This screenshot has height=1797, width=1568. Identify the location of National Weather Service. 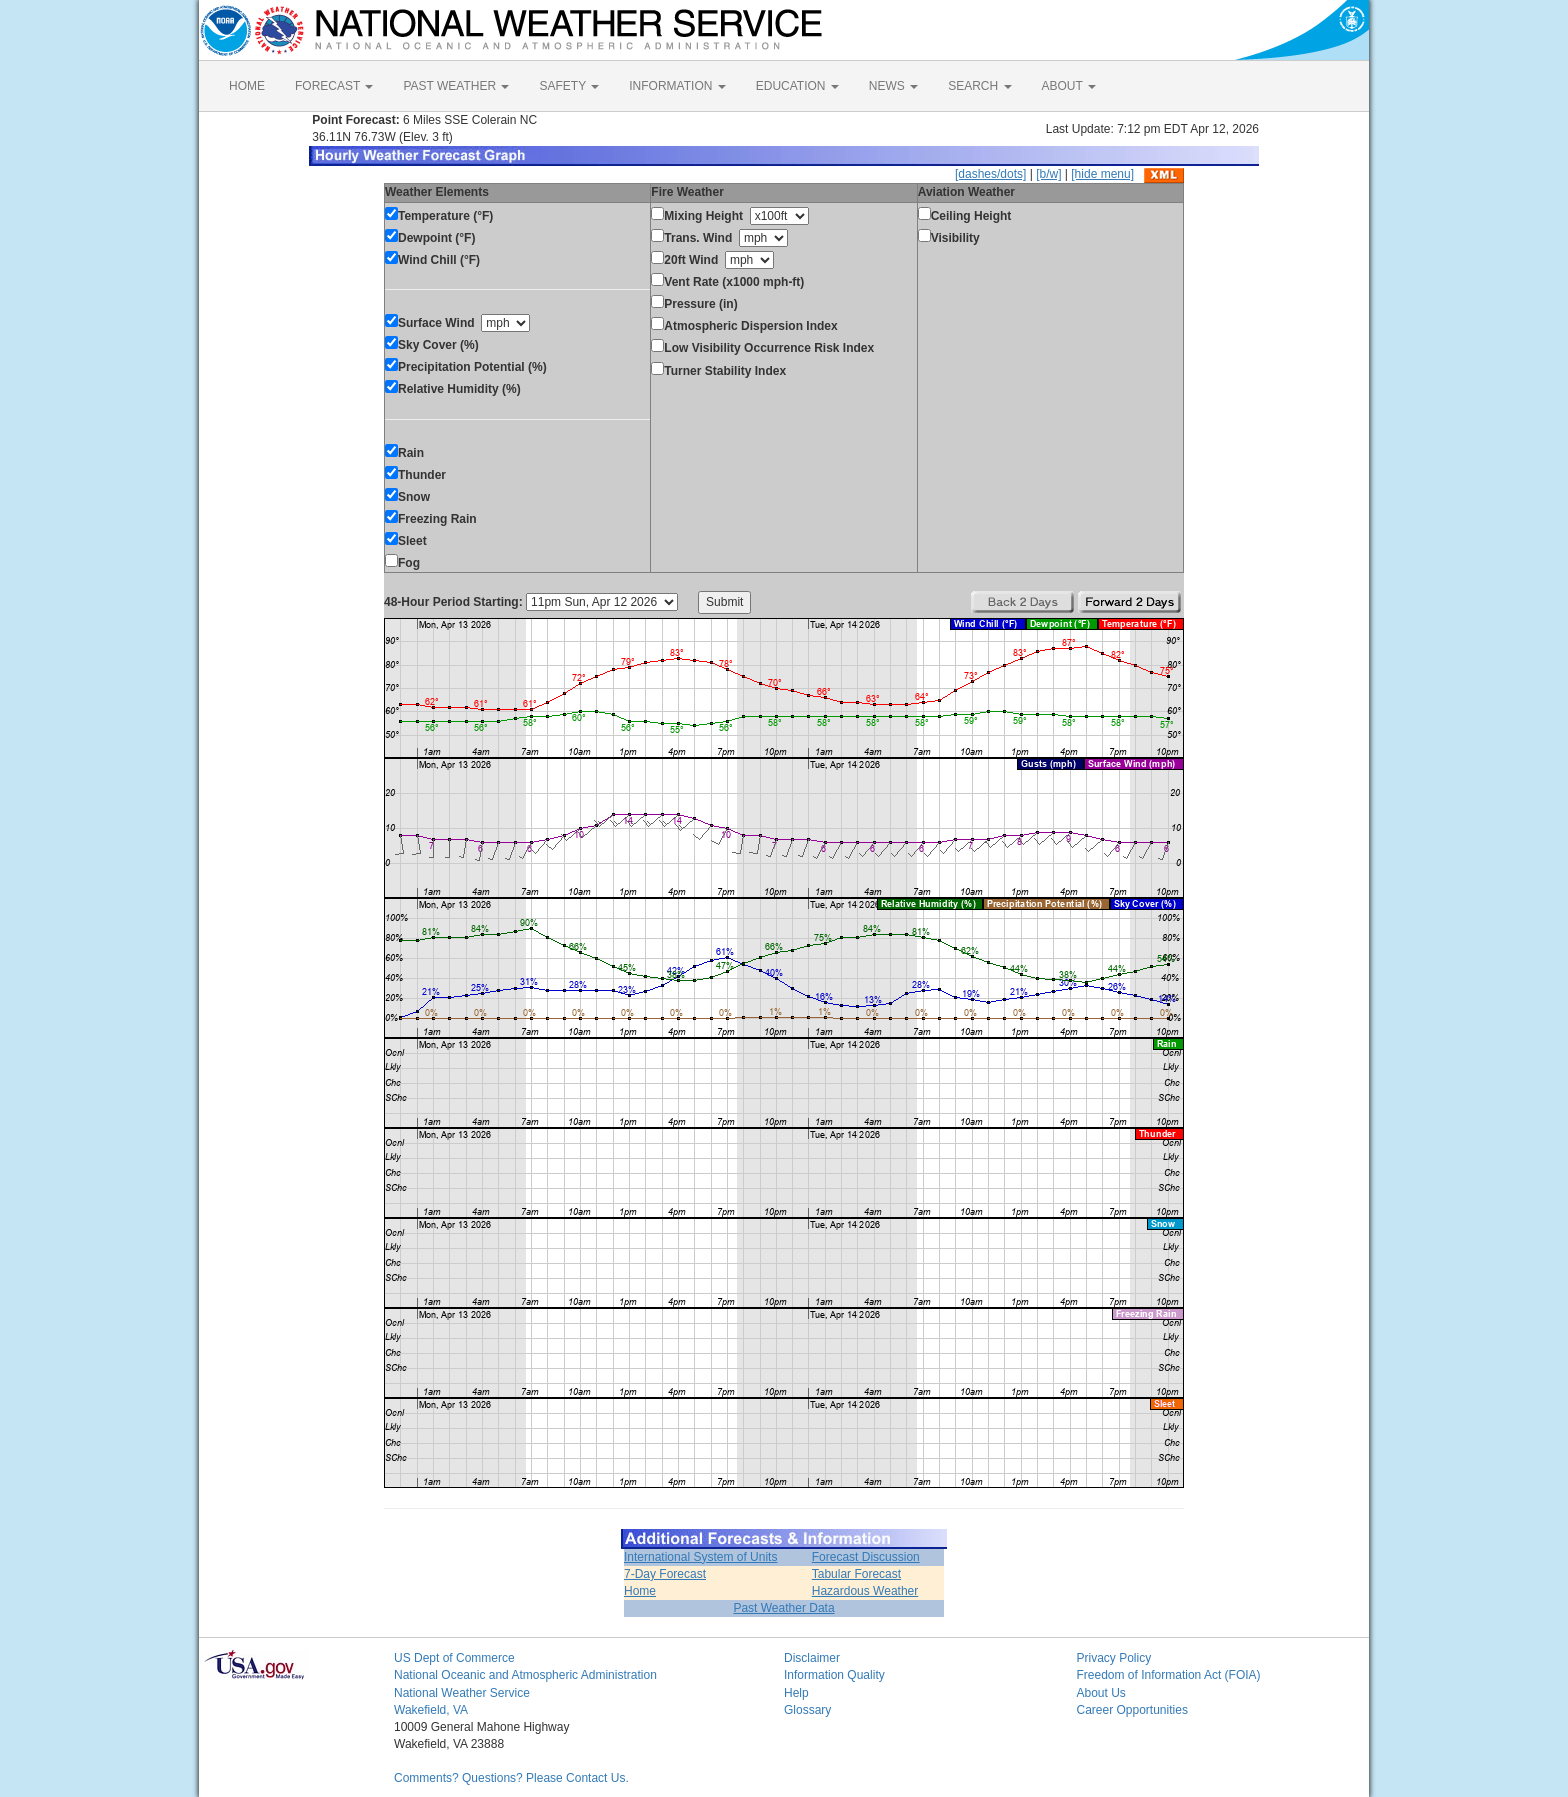
(462, 1693).